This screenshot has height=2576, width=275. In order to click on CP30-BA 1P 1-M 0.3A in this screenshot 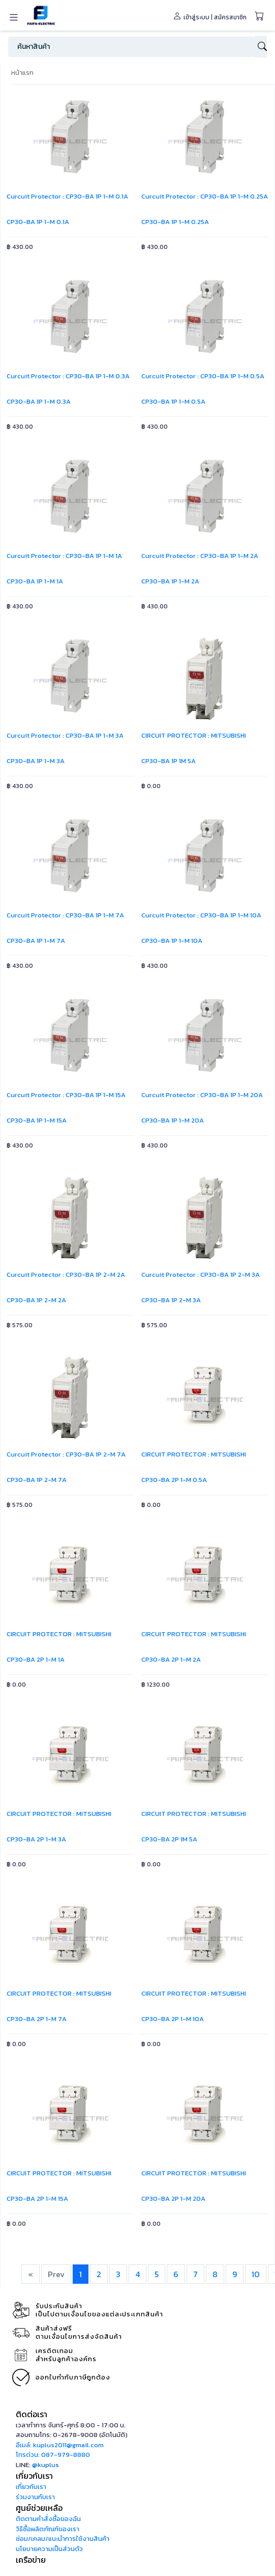, I will do `click(39, 401)`.